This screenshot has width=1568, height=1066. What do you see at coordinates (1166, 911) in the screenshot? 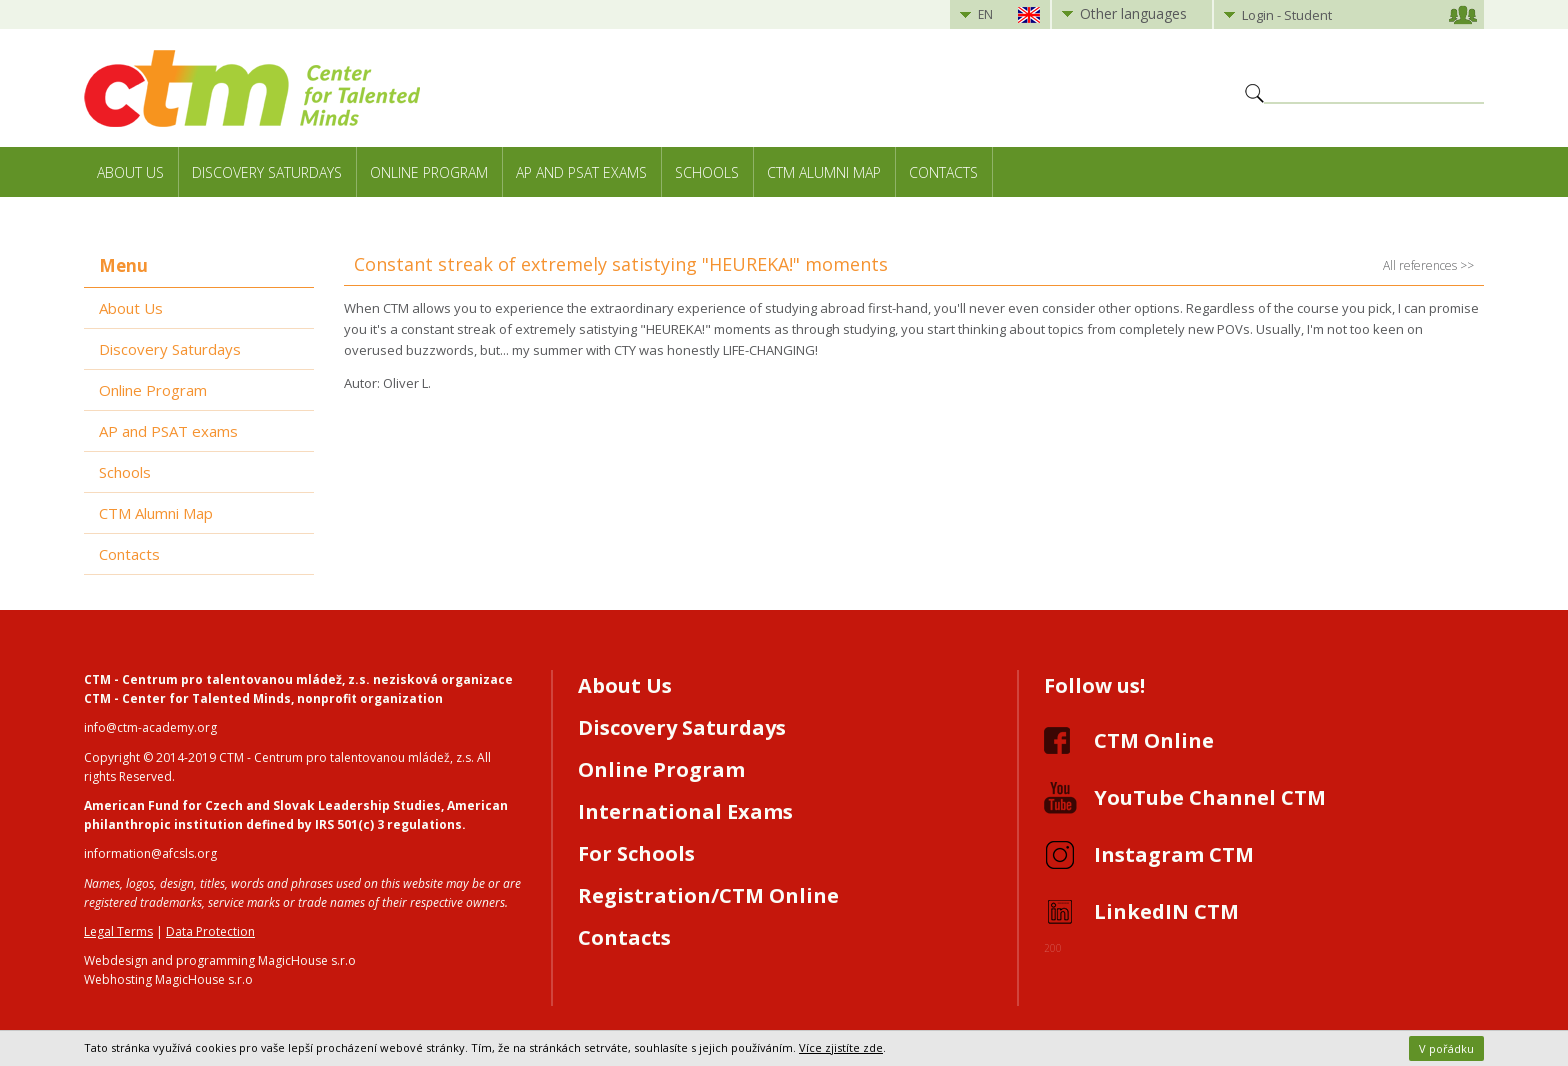
I see `LinkedIN CTM` at bounding box center [1166, 911].